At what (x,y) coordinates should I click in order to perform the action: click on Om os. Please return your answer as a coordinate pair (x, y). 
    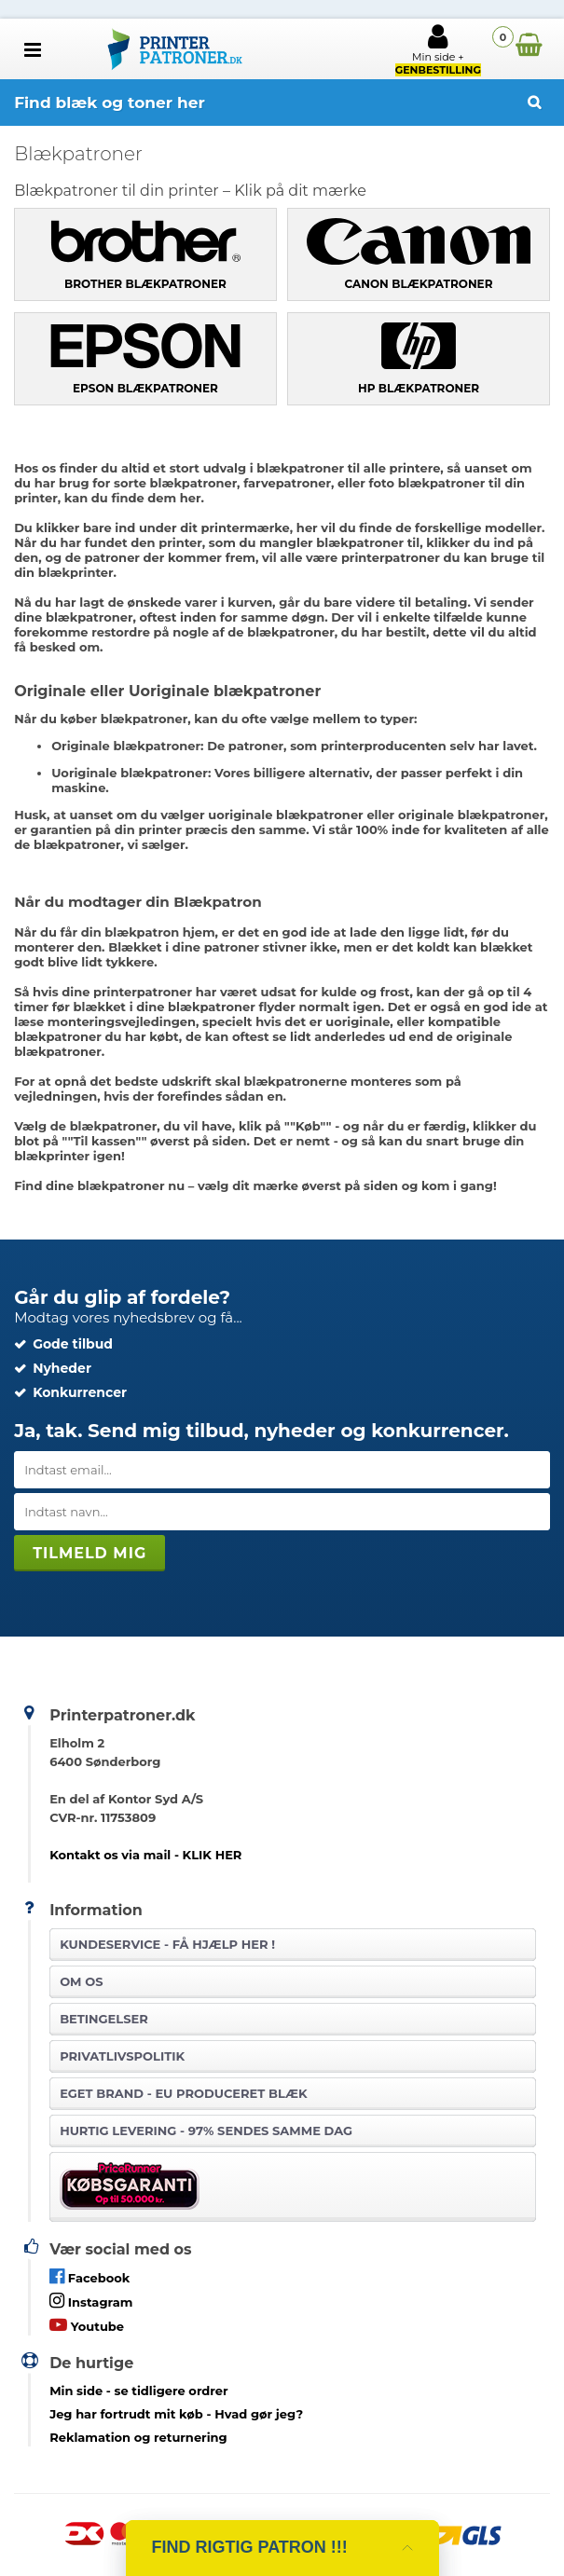
    Looking at the image, I should click on (81, 1981).